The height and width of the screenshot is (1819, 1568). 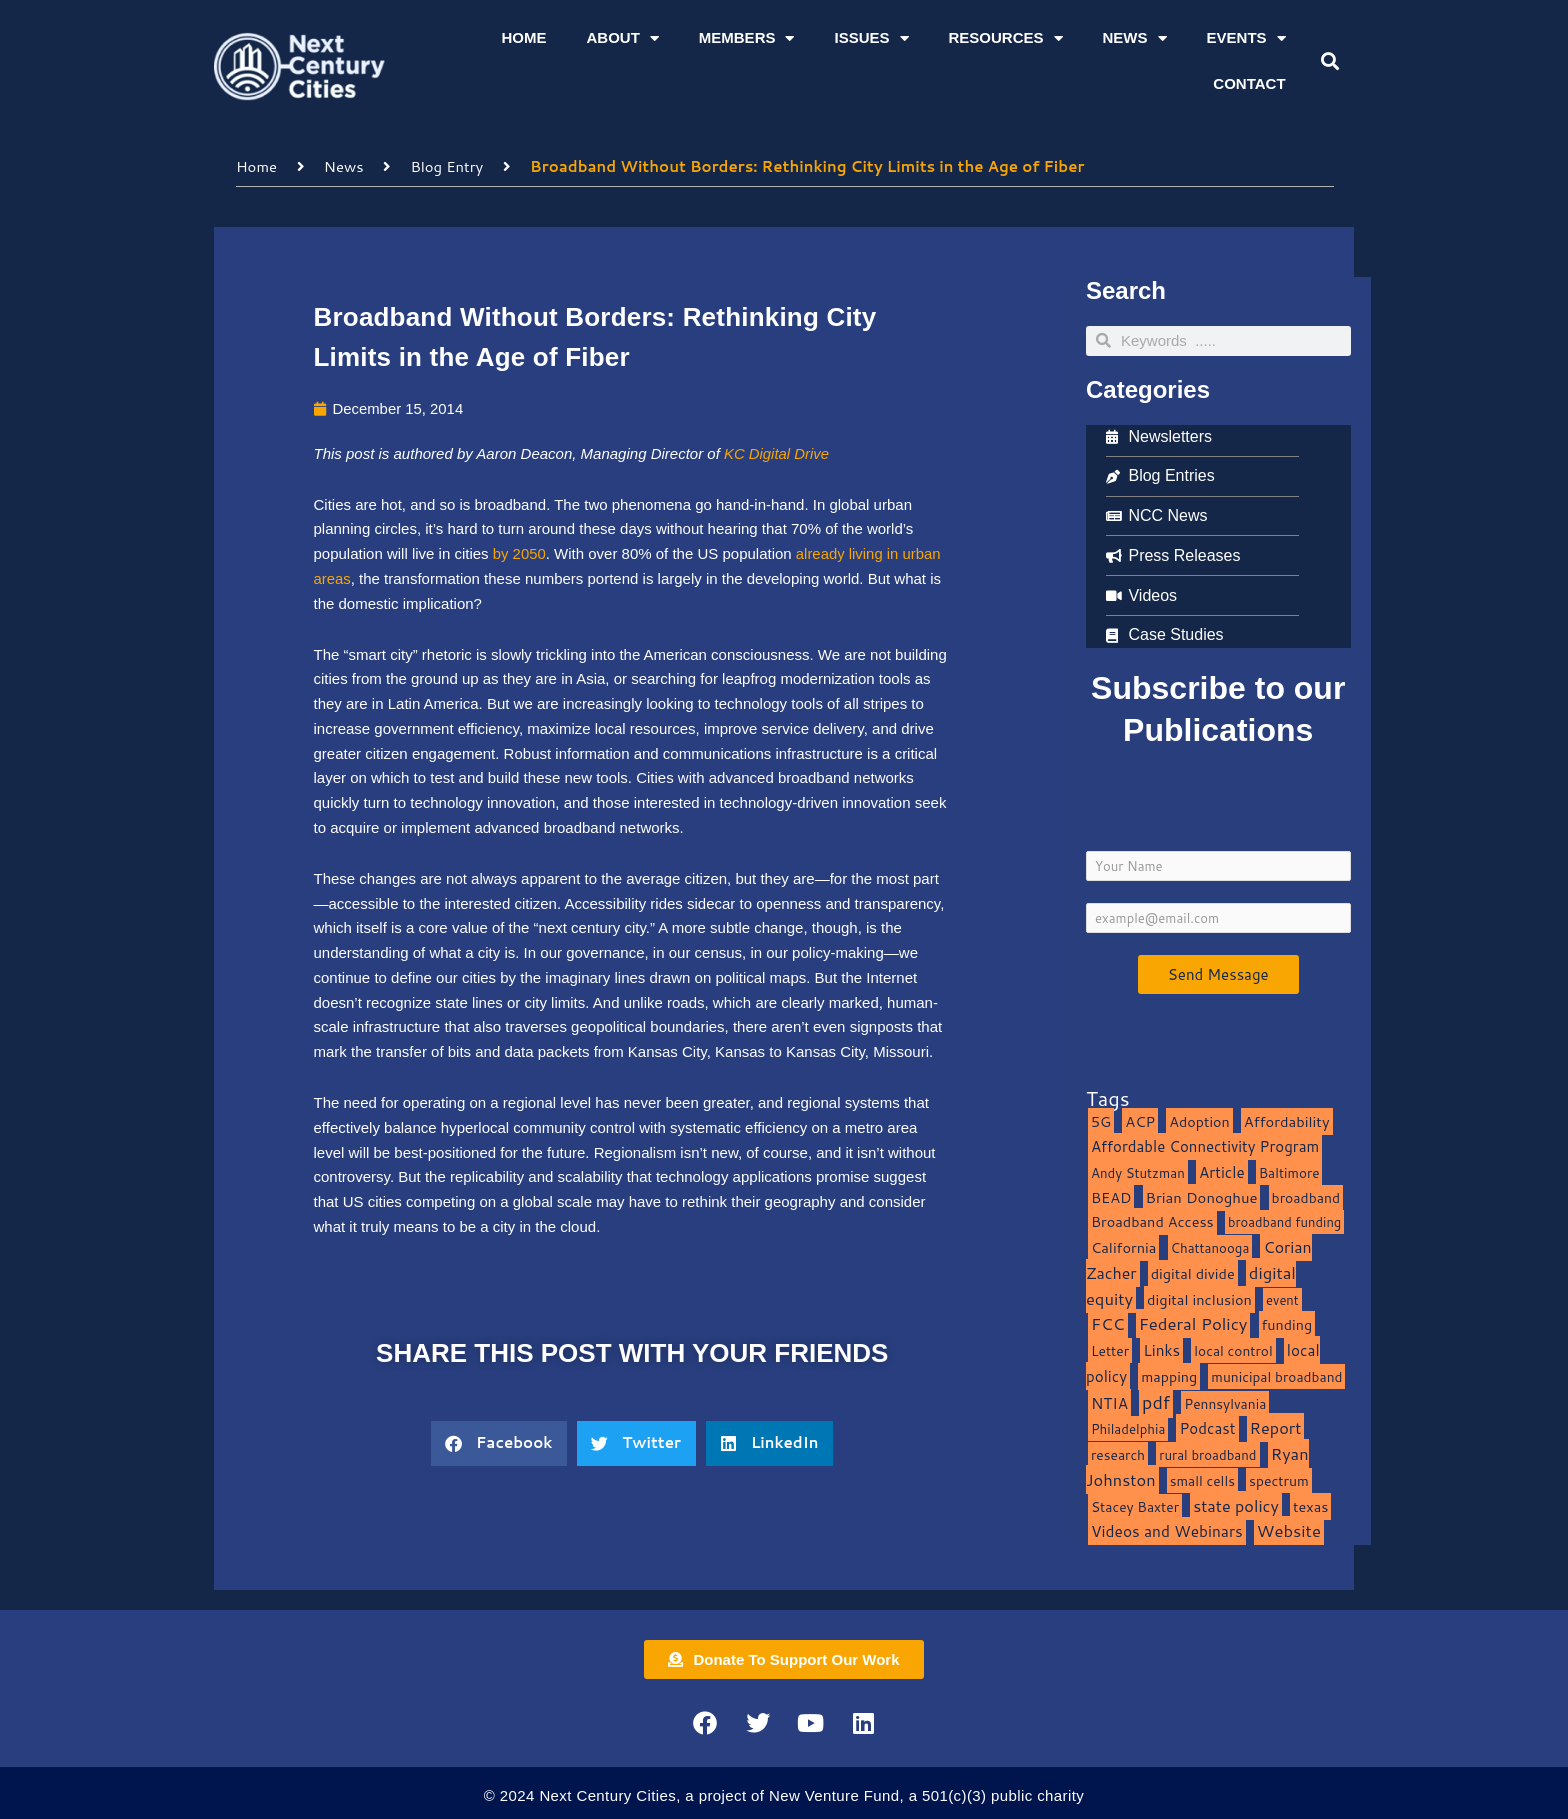 I want to click on California [California (15 items)], so click(x=1123, y=1246).